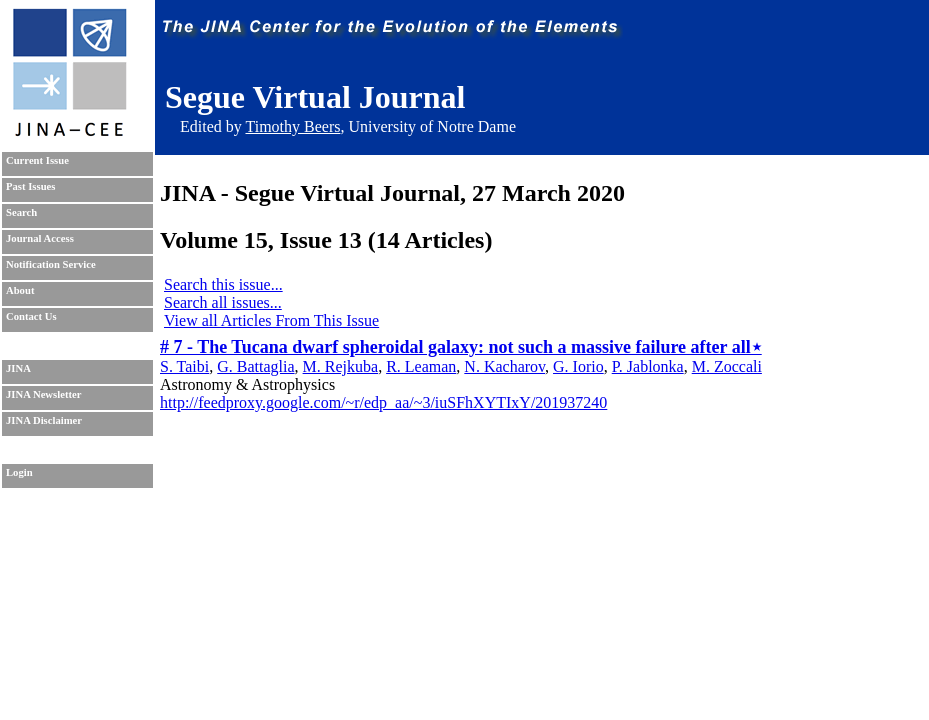 The image size is (929, 720). Describe the element at coordinates (20, 290) in the screenshot. I see `About` at that location.